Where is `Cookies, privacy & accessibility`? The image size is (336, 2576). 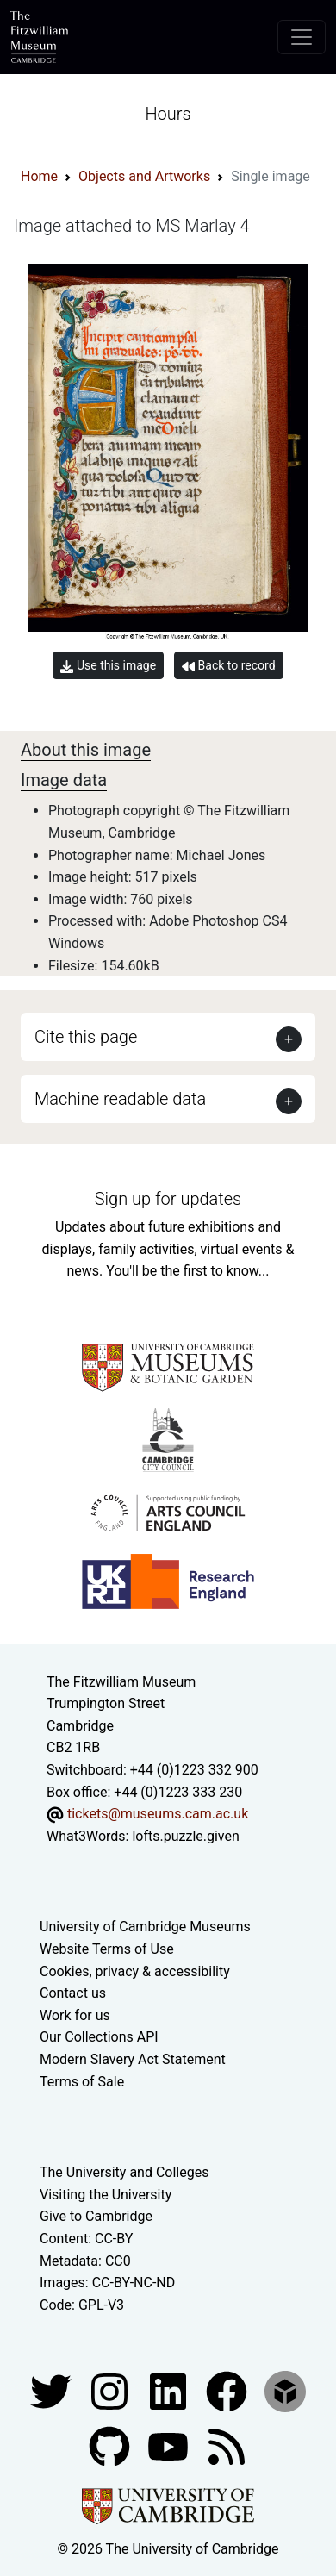 Cookies, privacy & accessibility is located at coordinates (135, 1971).